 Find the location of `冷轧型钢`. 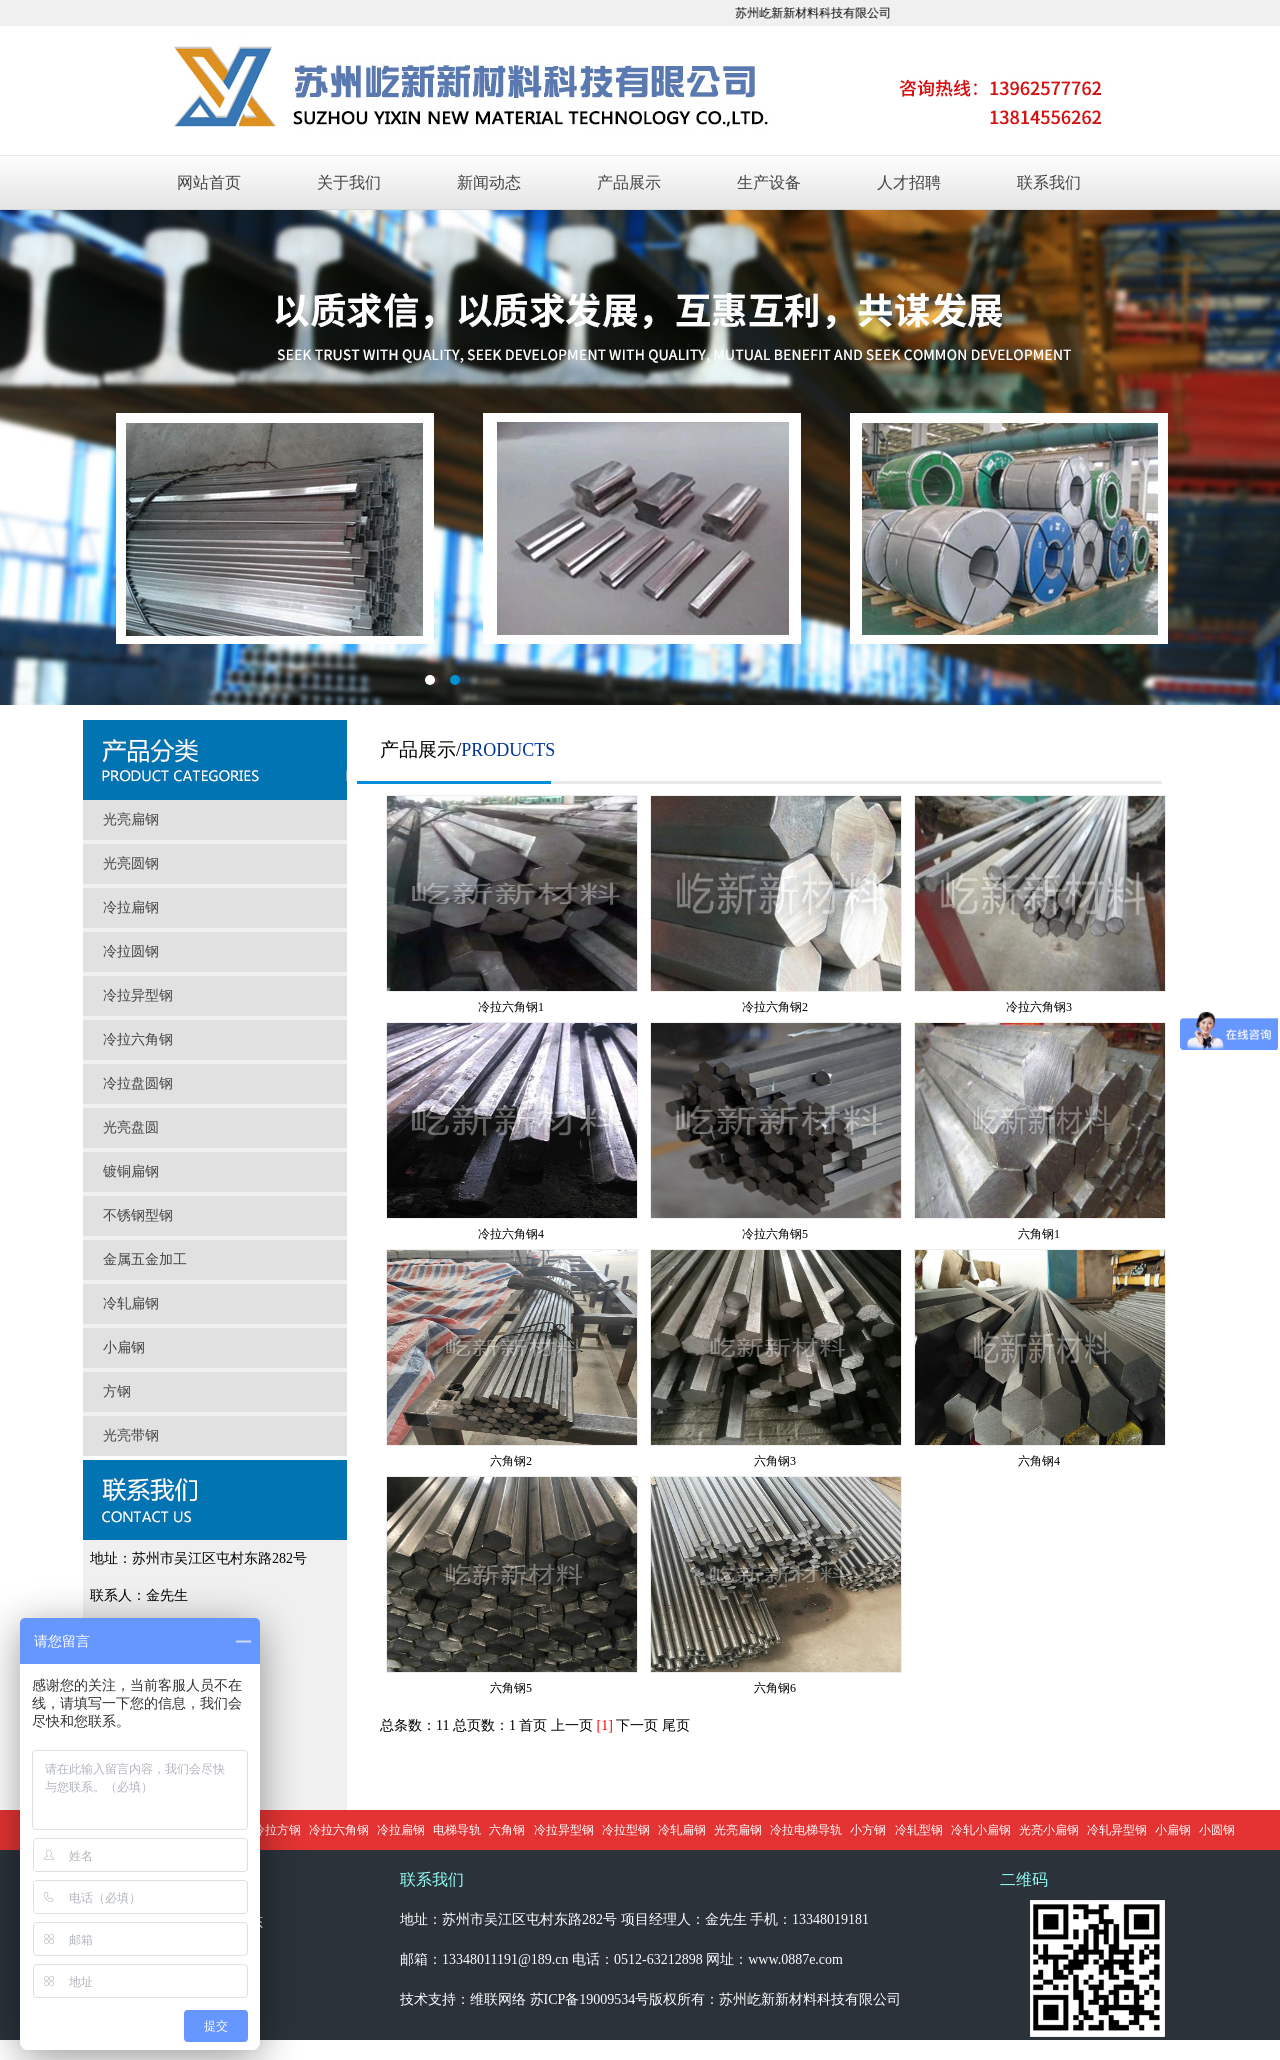

冷轧型钢 is located at coordinates (919, 1830).